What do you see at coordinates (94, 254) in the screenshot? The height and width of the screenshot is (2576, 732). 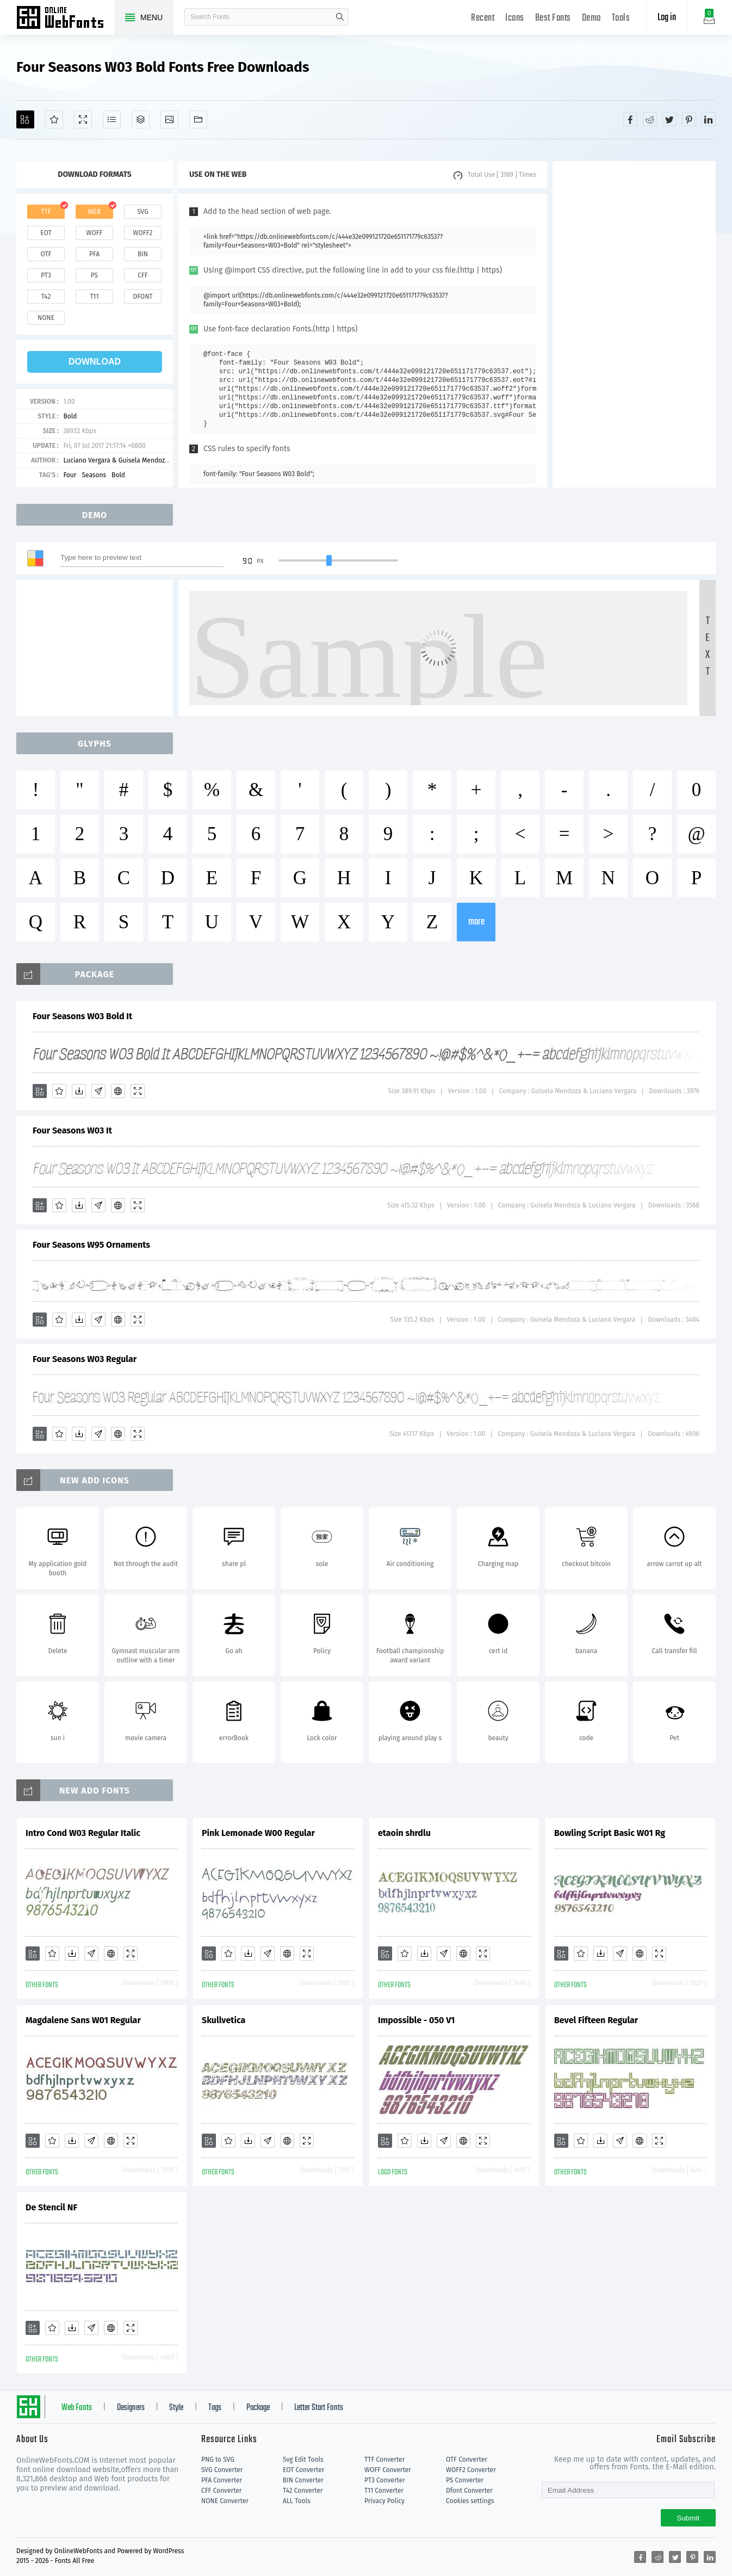 I see `pfa` at bounding box center [94, 254].